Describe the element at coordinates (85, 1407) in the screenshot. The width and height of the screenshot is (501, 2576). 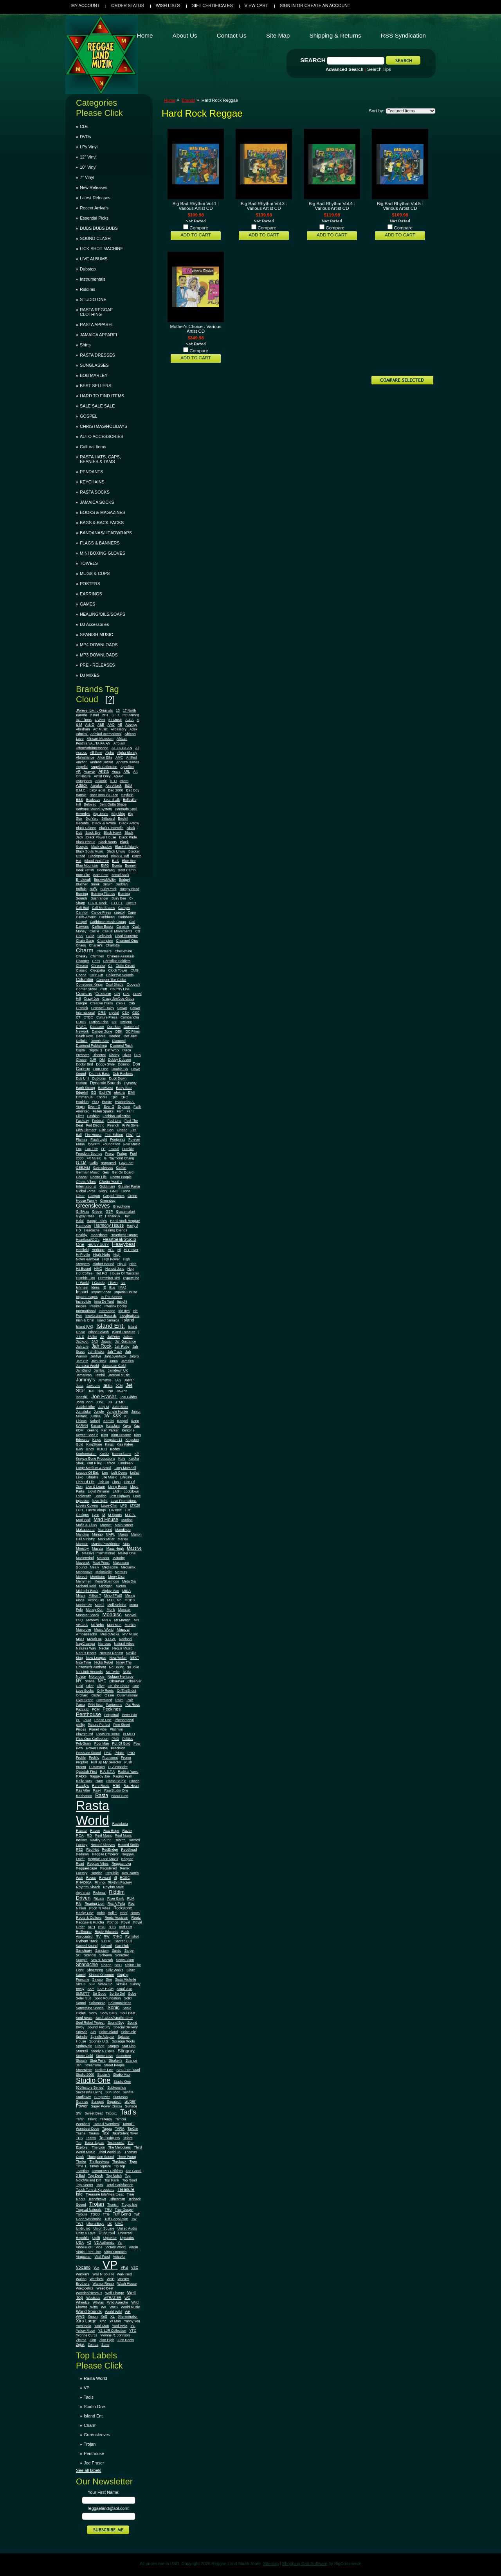
I see `JudahScribe` at that location.